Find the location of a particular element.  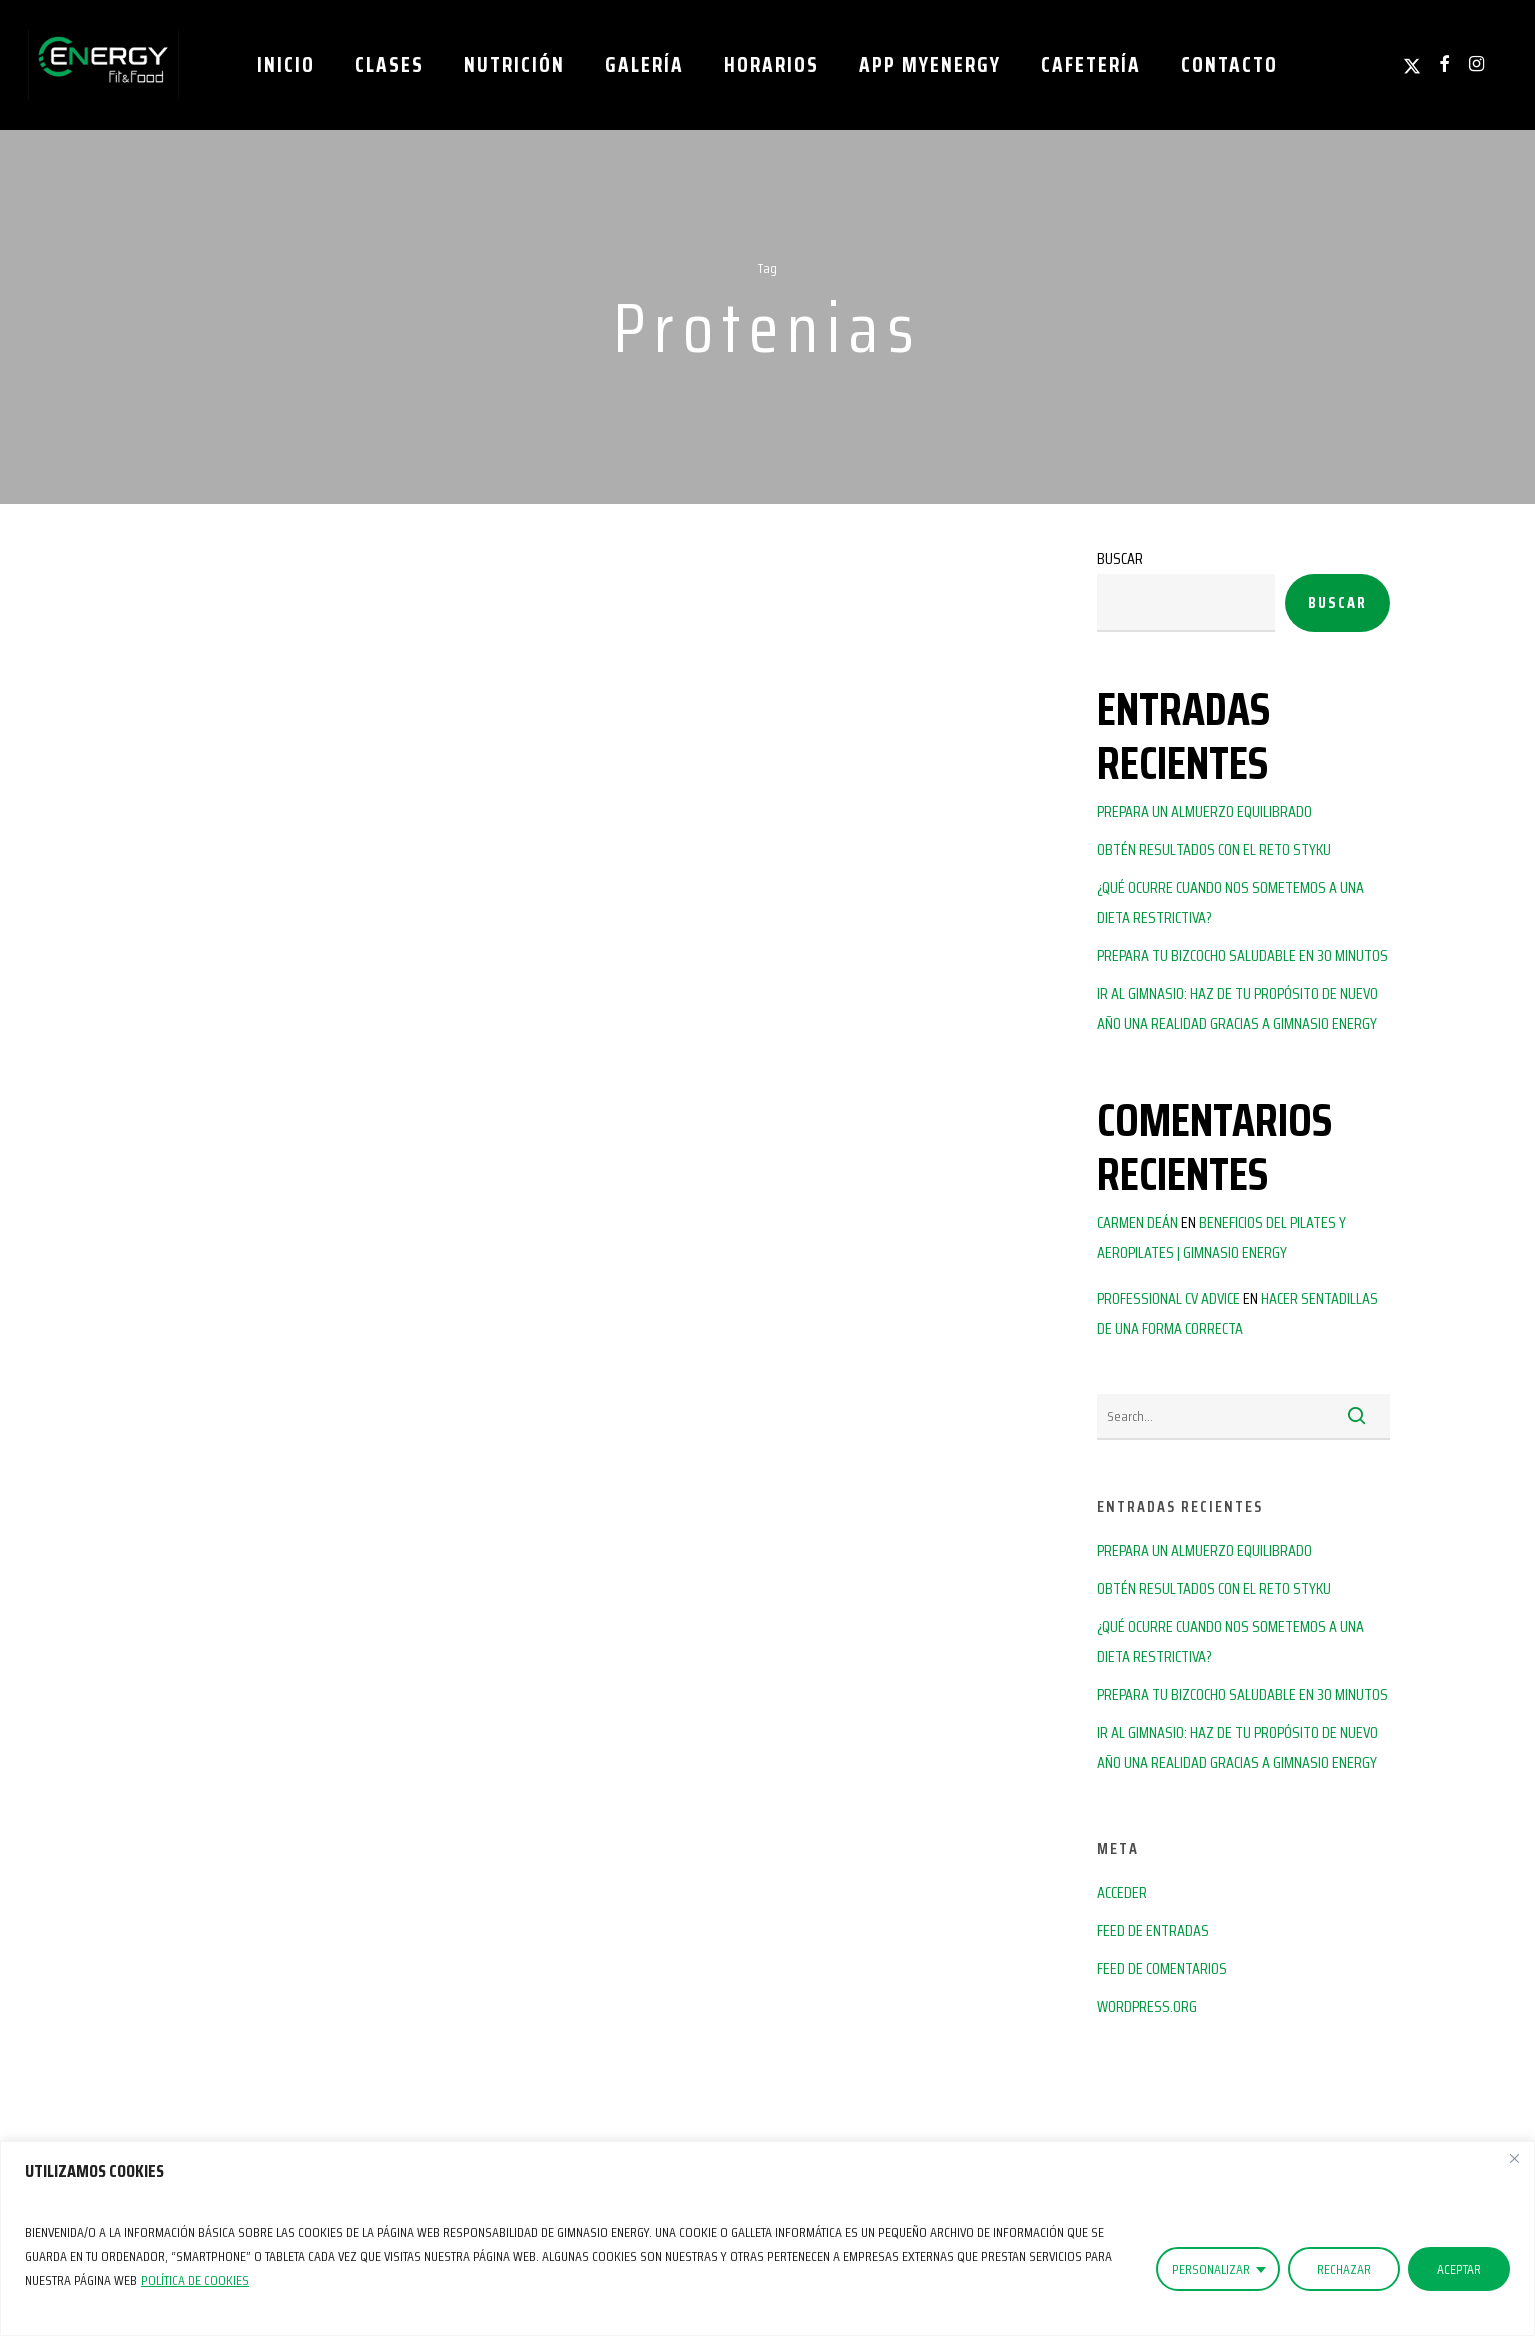

Política de Cookies is located at coordinates (195, 2280).